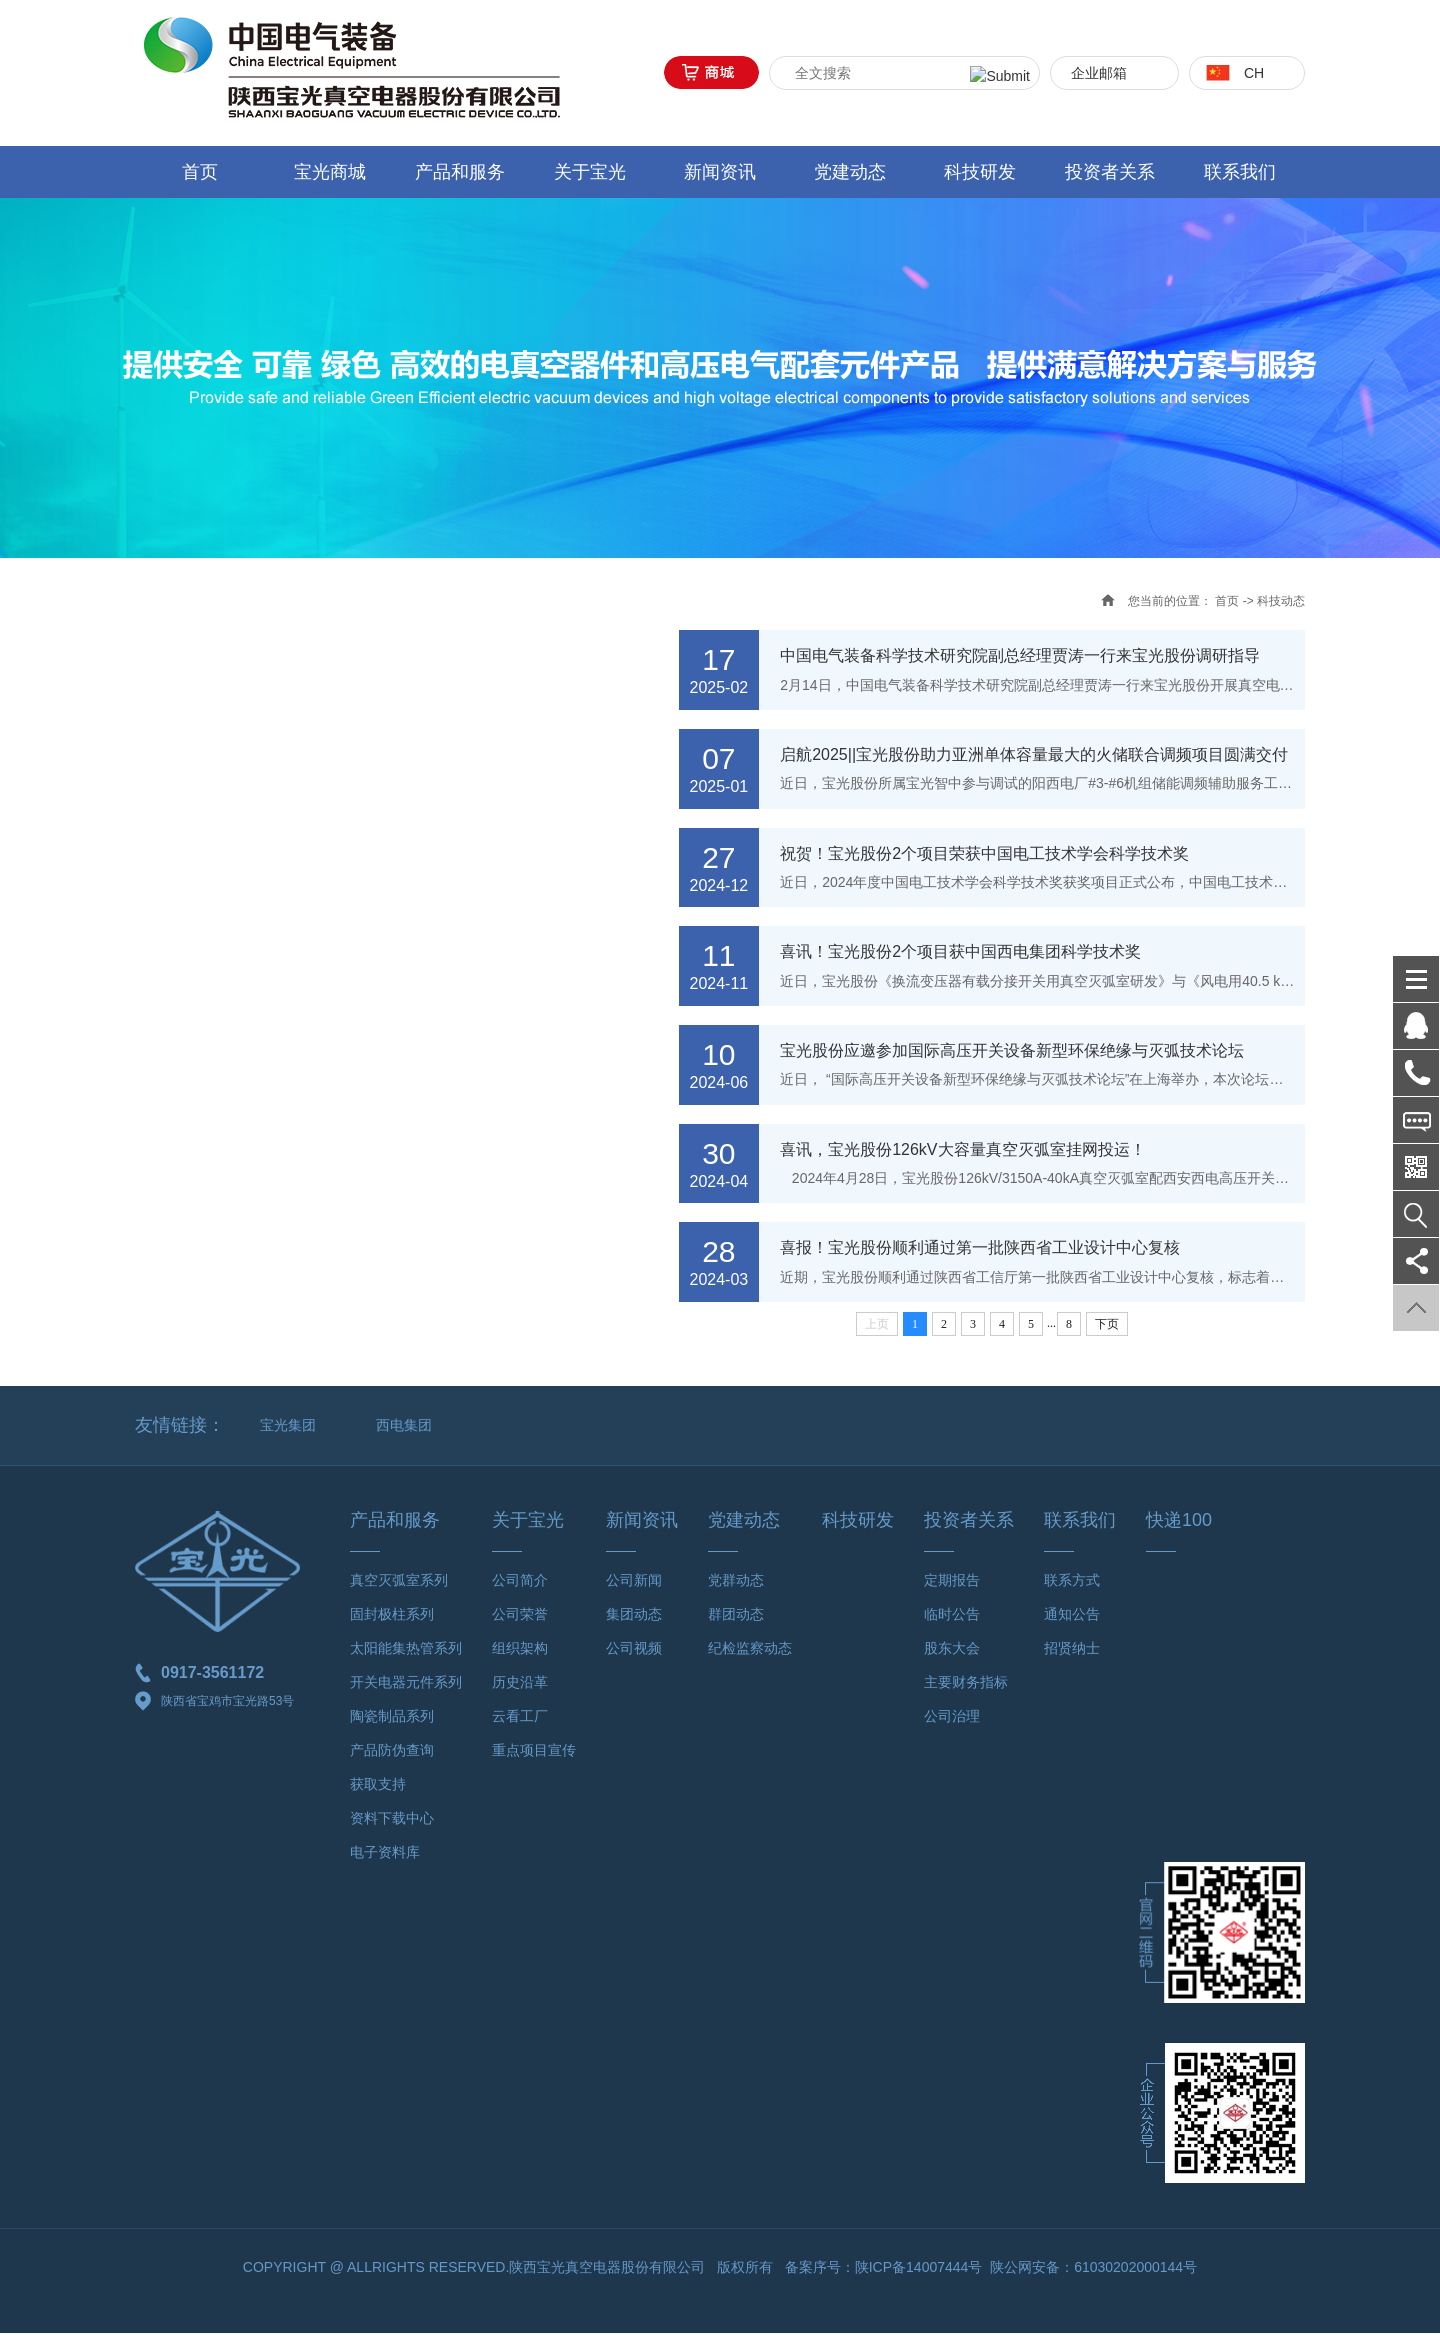  Describe the element at coordinates (1281, 601) in the screenshot. I see `科技动态` at that location.